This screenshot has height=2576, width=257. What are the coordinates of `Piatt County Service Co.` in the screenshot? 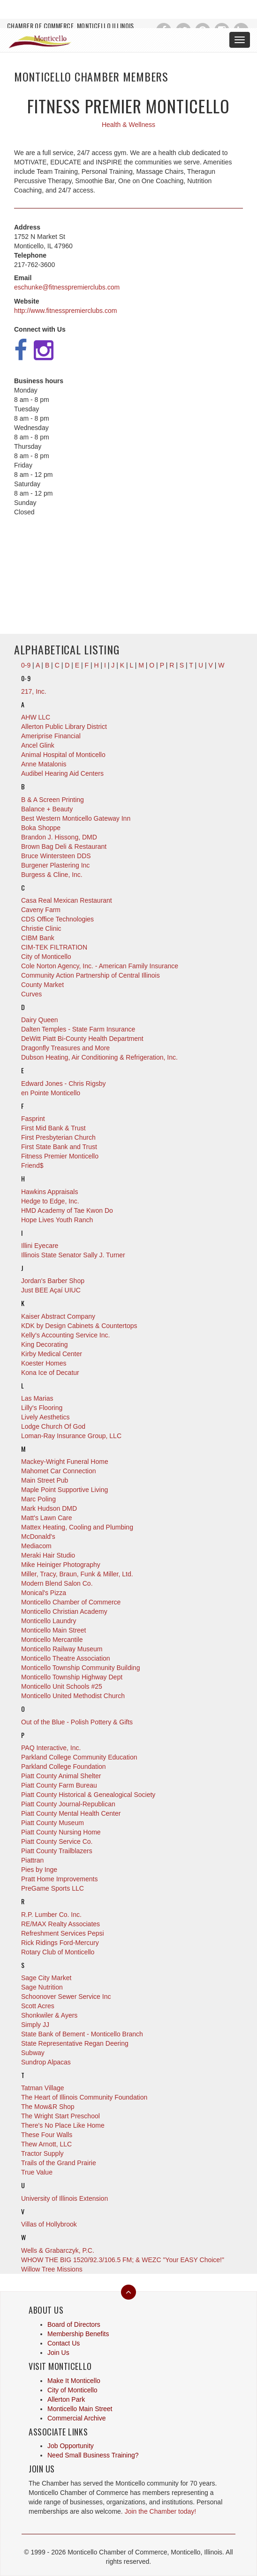 It's located at (57, 1841).